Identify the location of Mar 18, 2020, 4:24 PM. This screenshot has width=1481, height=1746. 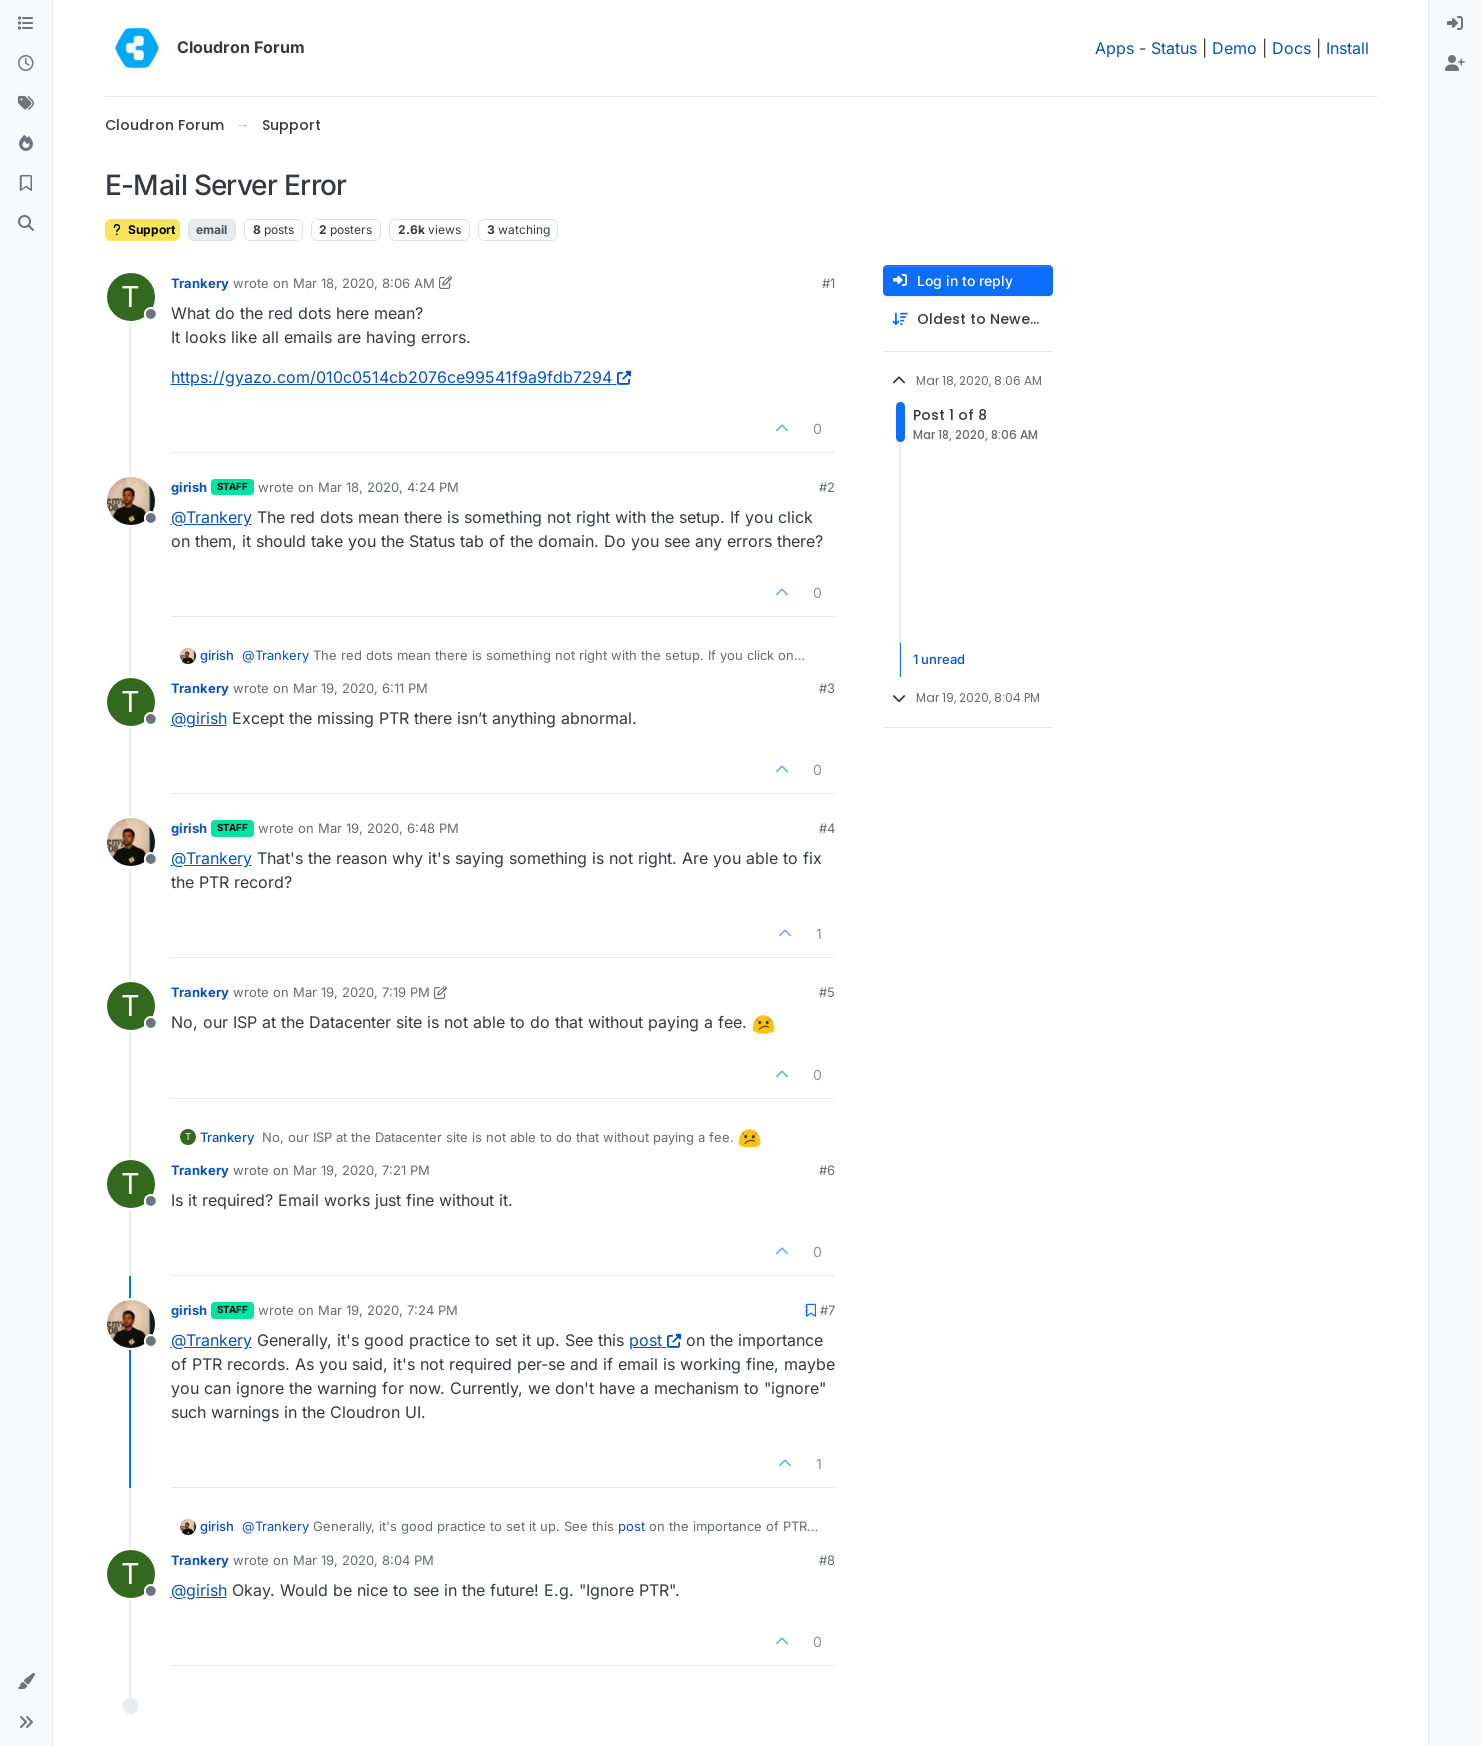
(388, 487).